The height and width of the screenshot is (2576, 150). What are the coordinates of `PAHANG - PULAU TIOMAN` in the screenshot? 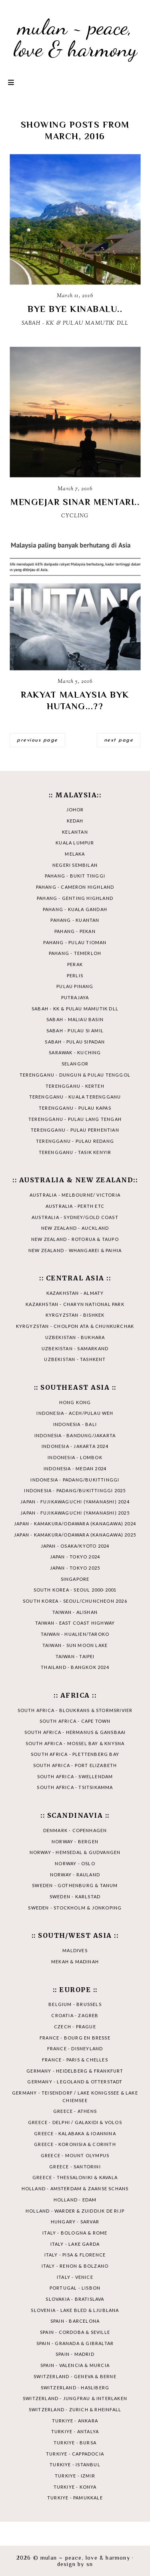 It's located at (74, 942).